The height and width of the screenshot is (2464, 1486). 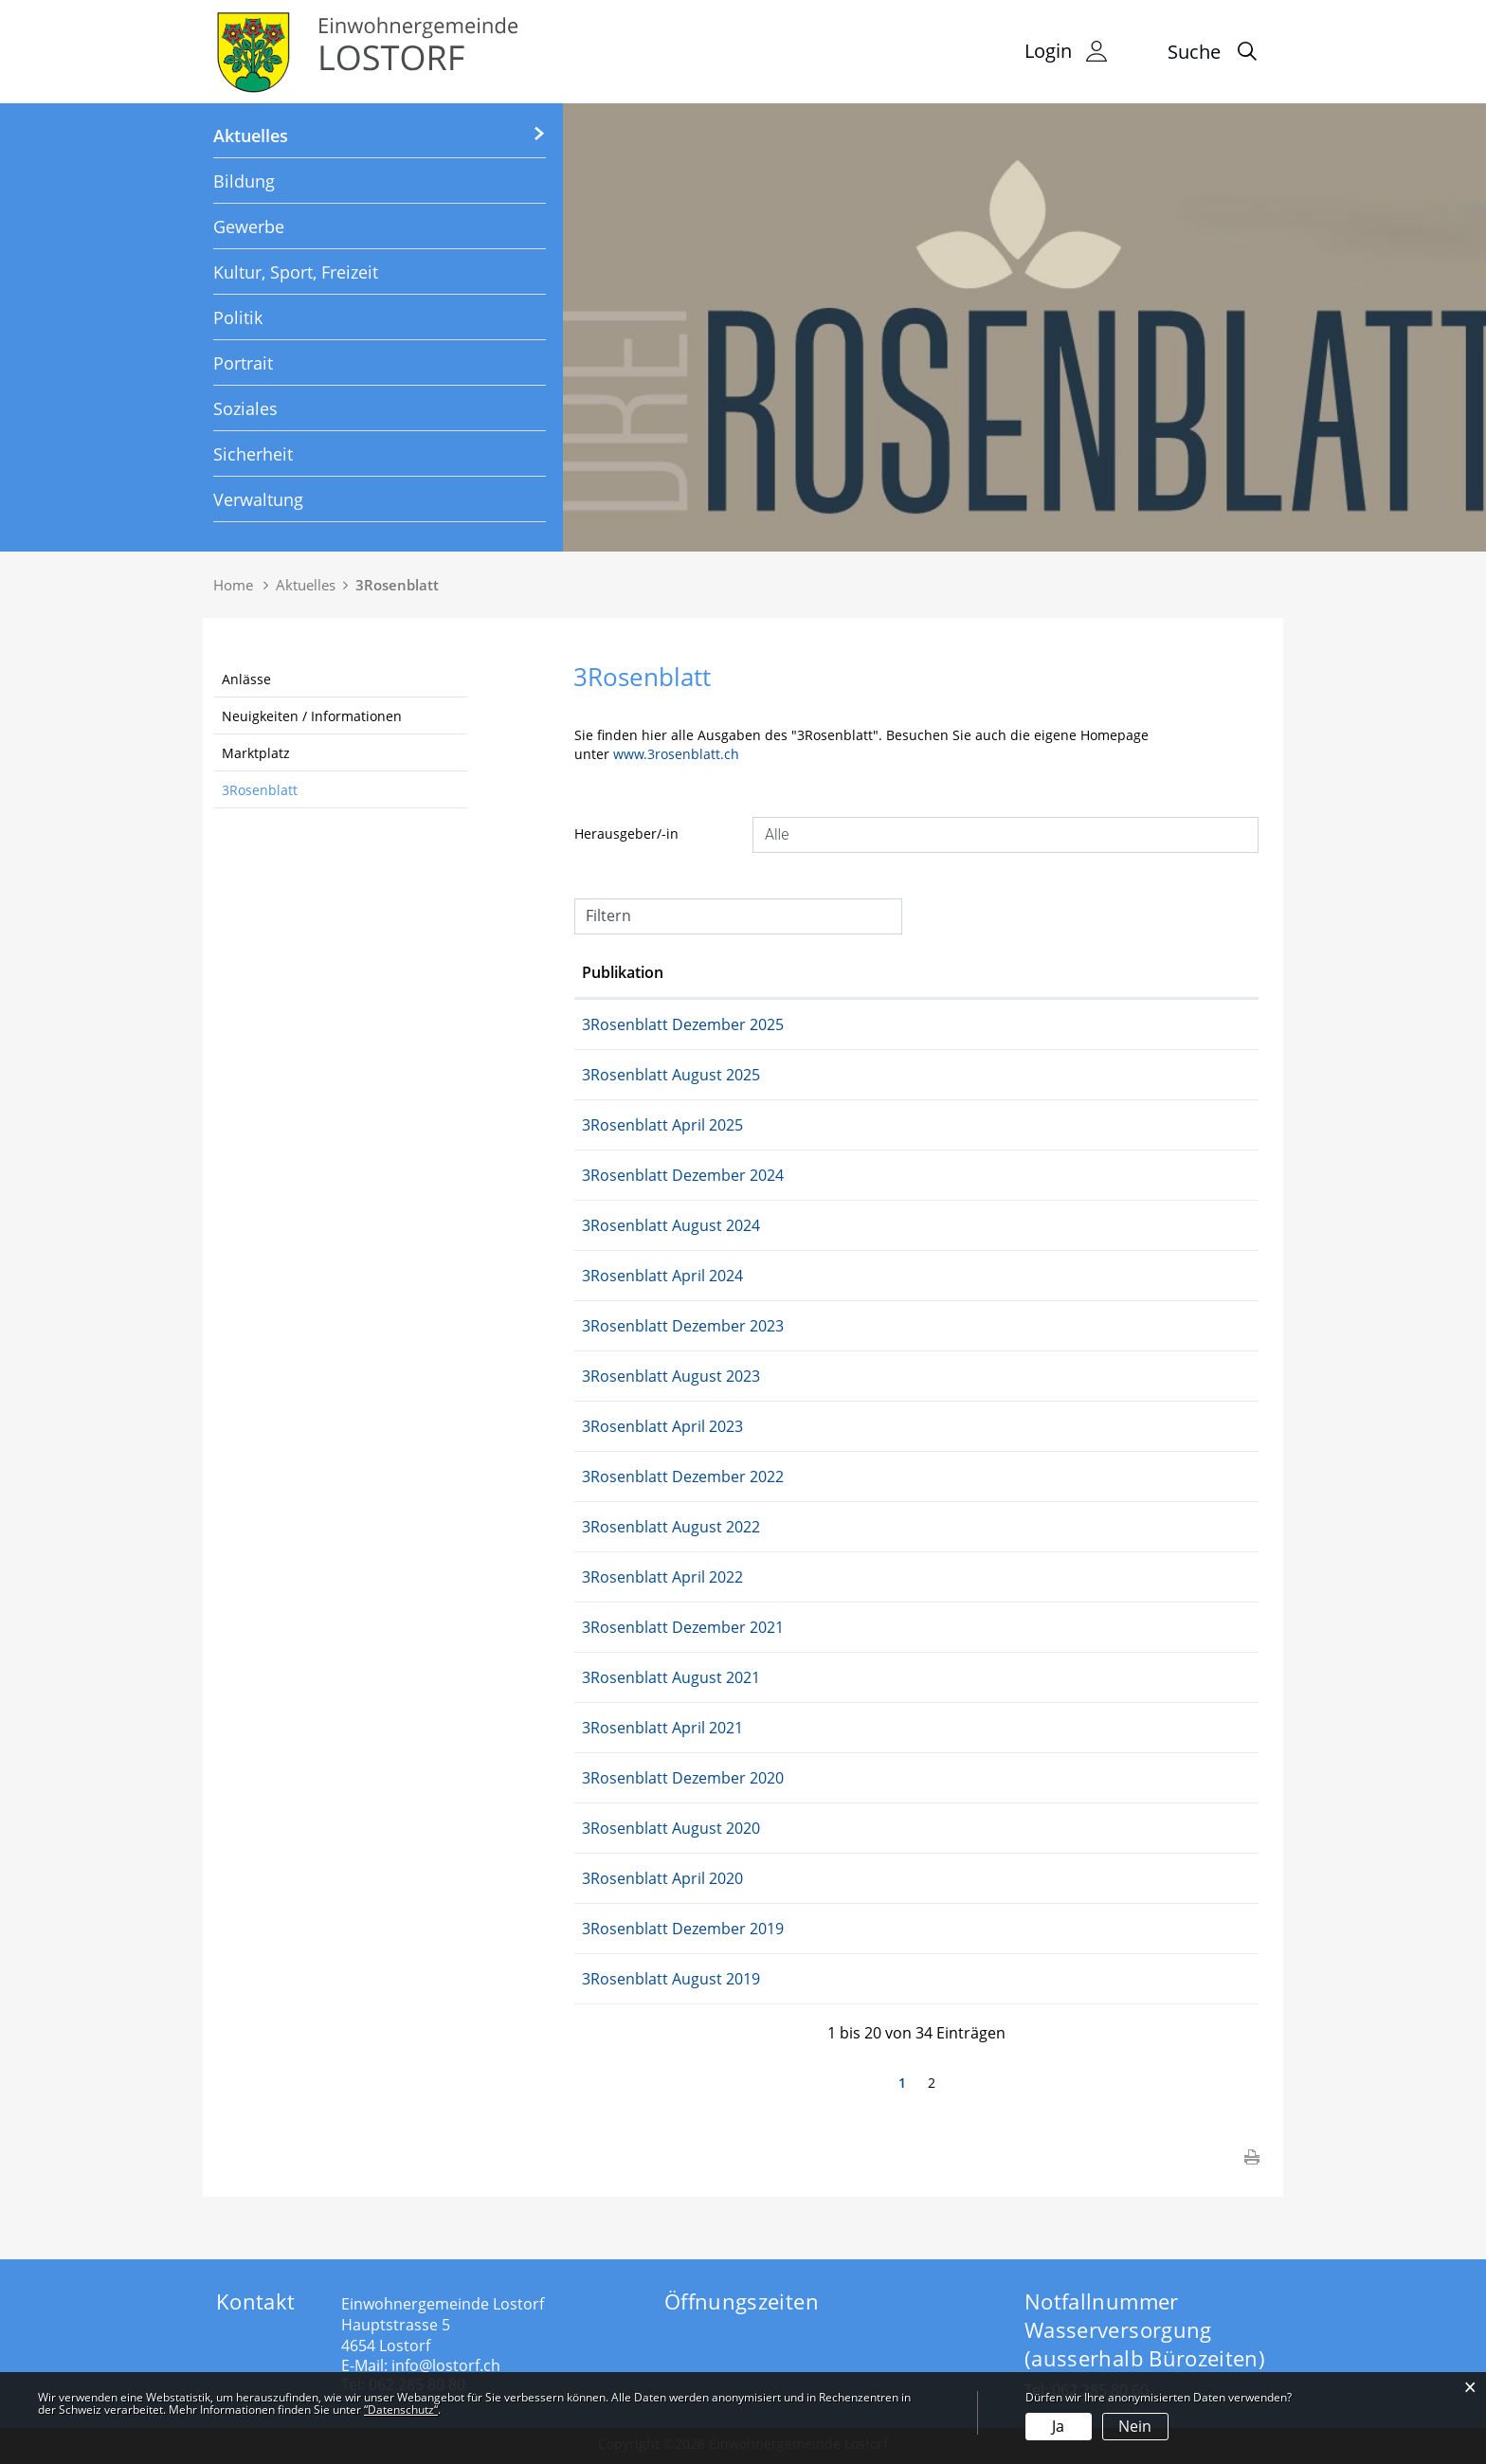 I want to click on 01.09.2025, so click(x=620, y=1074).